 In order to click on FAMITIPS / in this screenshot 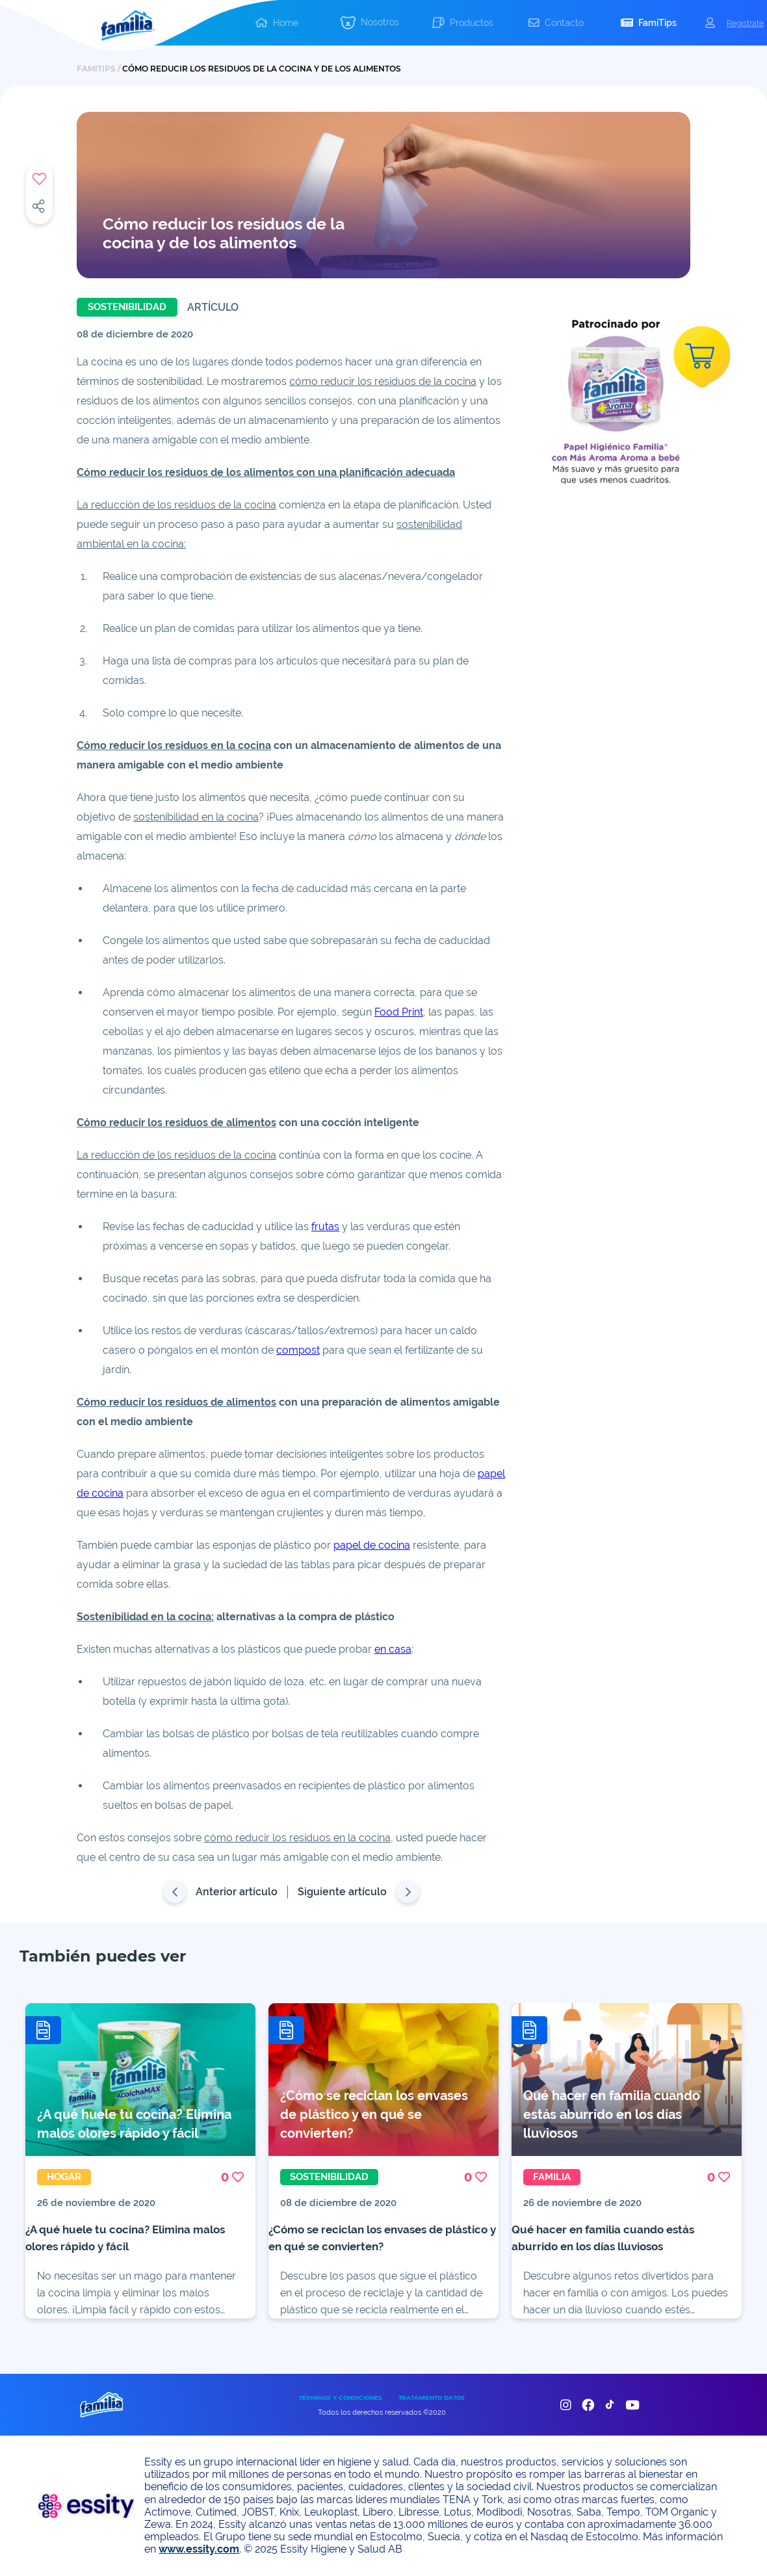, I will do `click(99, 68)`.